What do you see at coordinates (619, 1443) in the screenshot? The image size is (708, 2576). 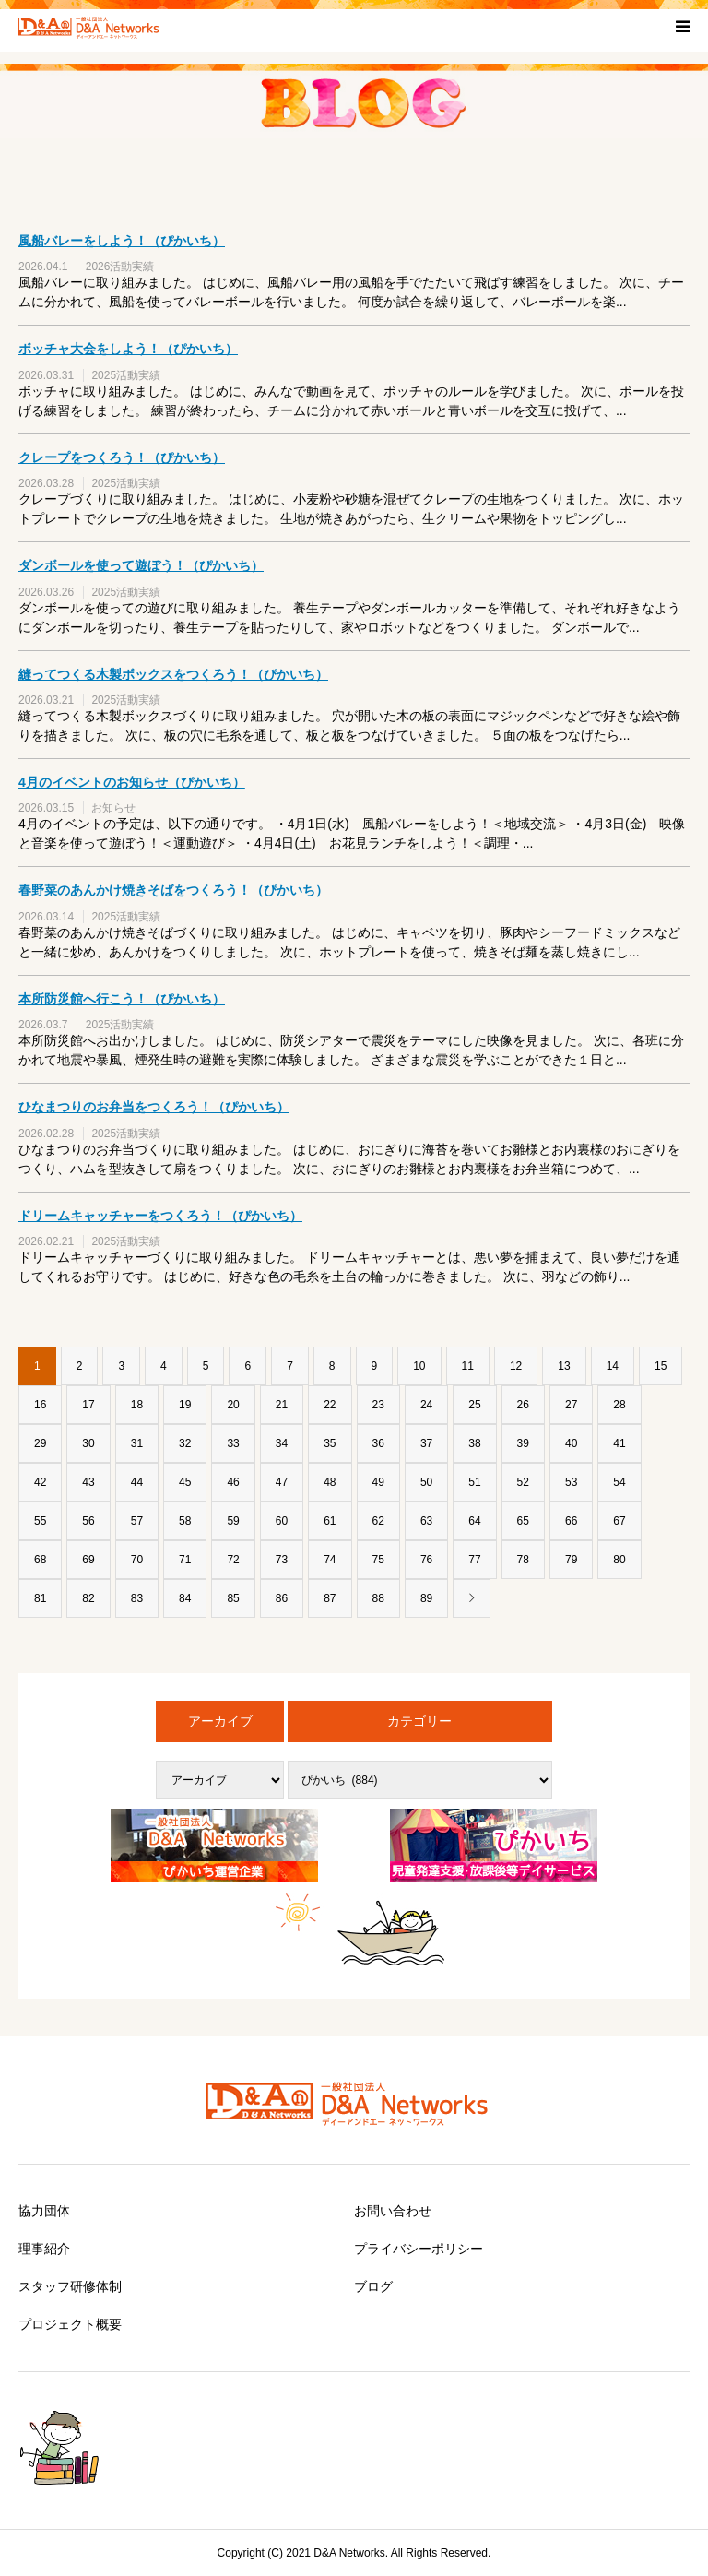 I see `41` at bounding box center [619, 1443].